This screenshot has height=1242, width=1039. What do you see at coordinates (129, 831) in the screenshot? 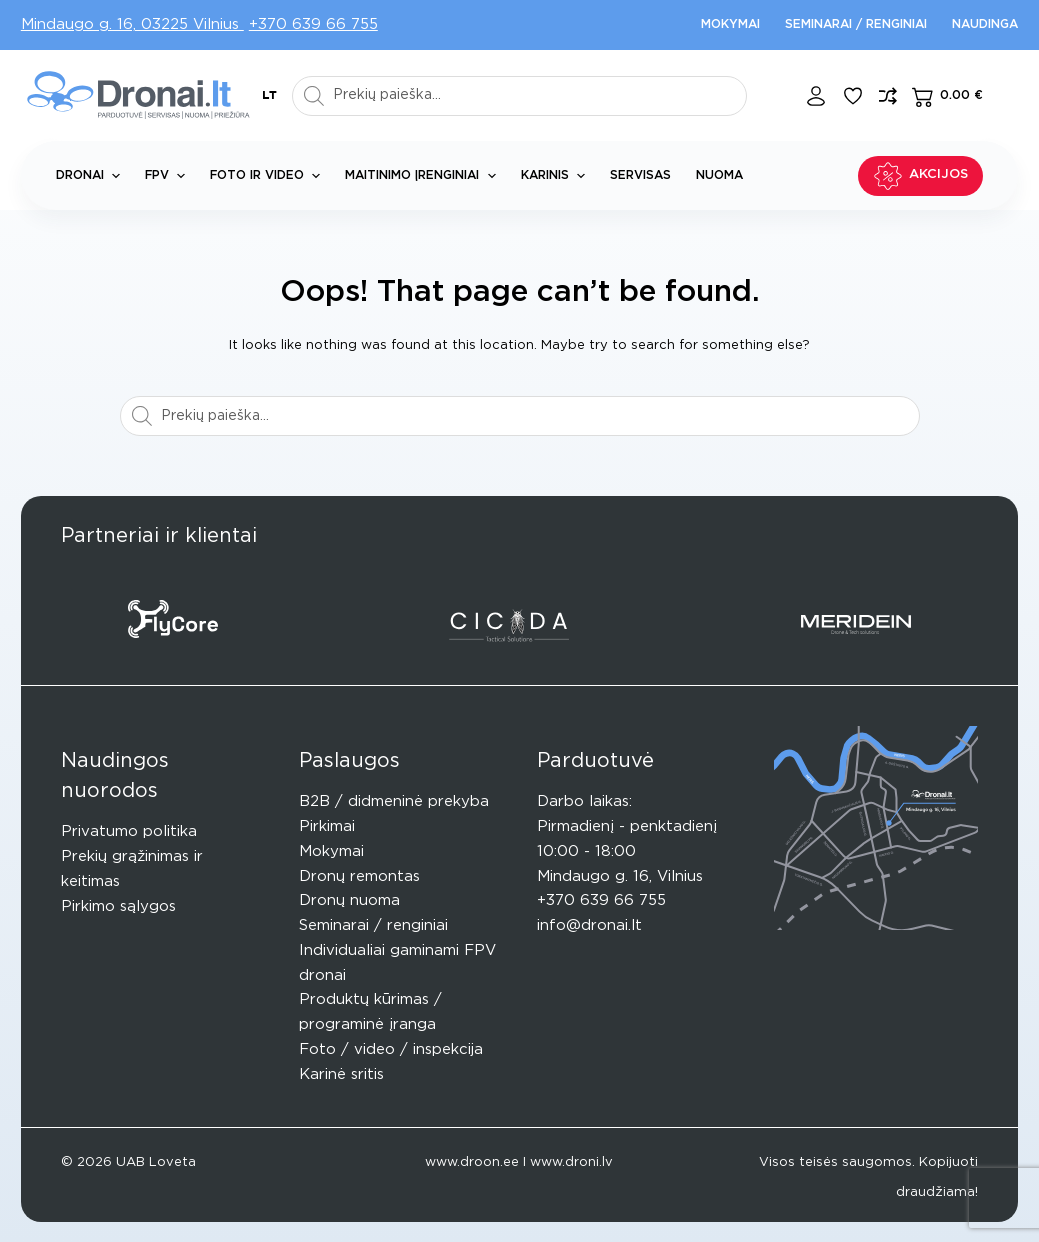
I see `Privatumo politika` at bounding box center [129, 831].